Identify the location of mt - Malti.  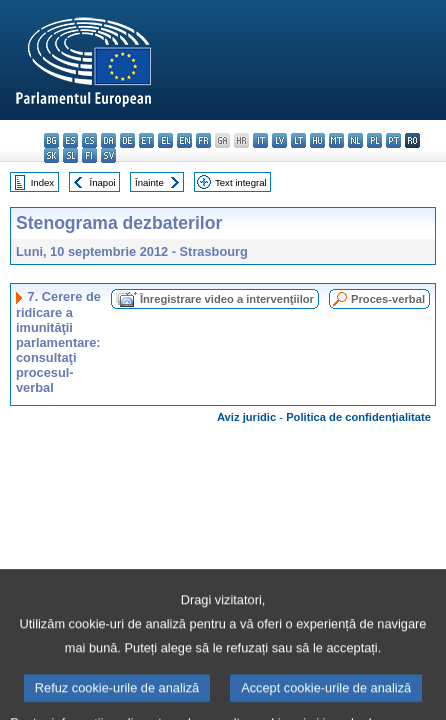
(336, 140).